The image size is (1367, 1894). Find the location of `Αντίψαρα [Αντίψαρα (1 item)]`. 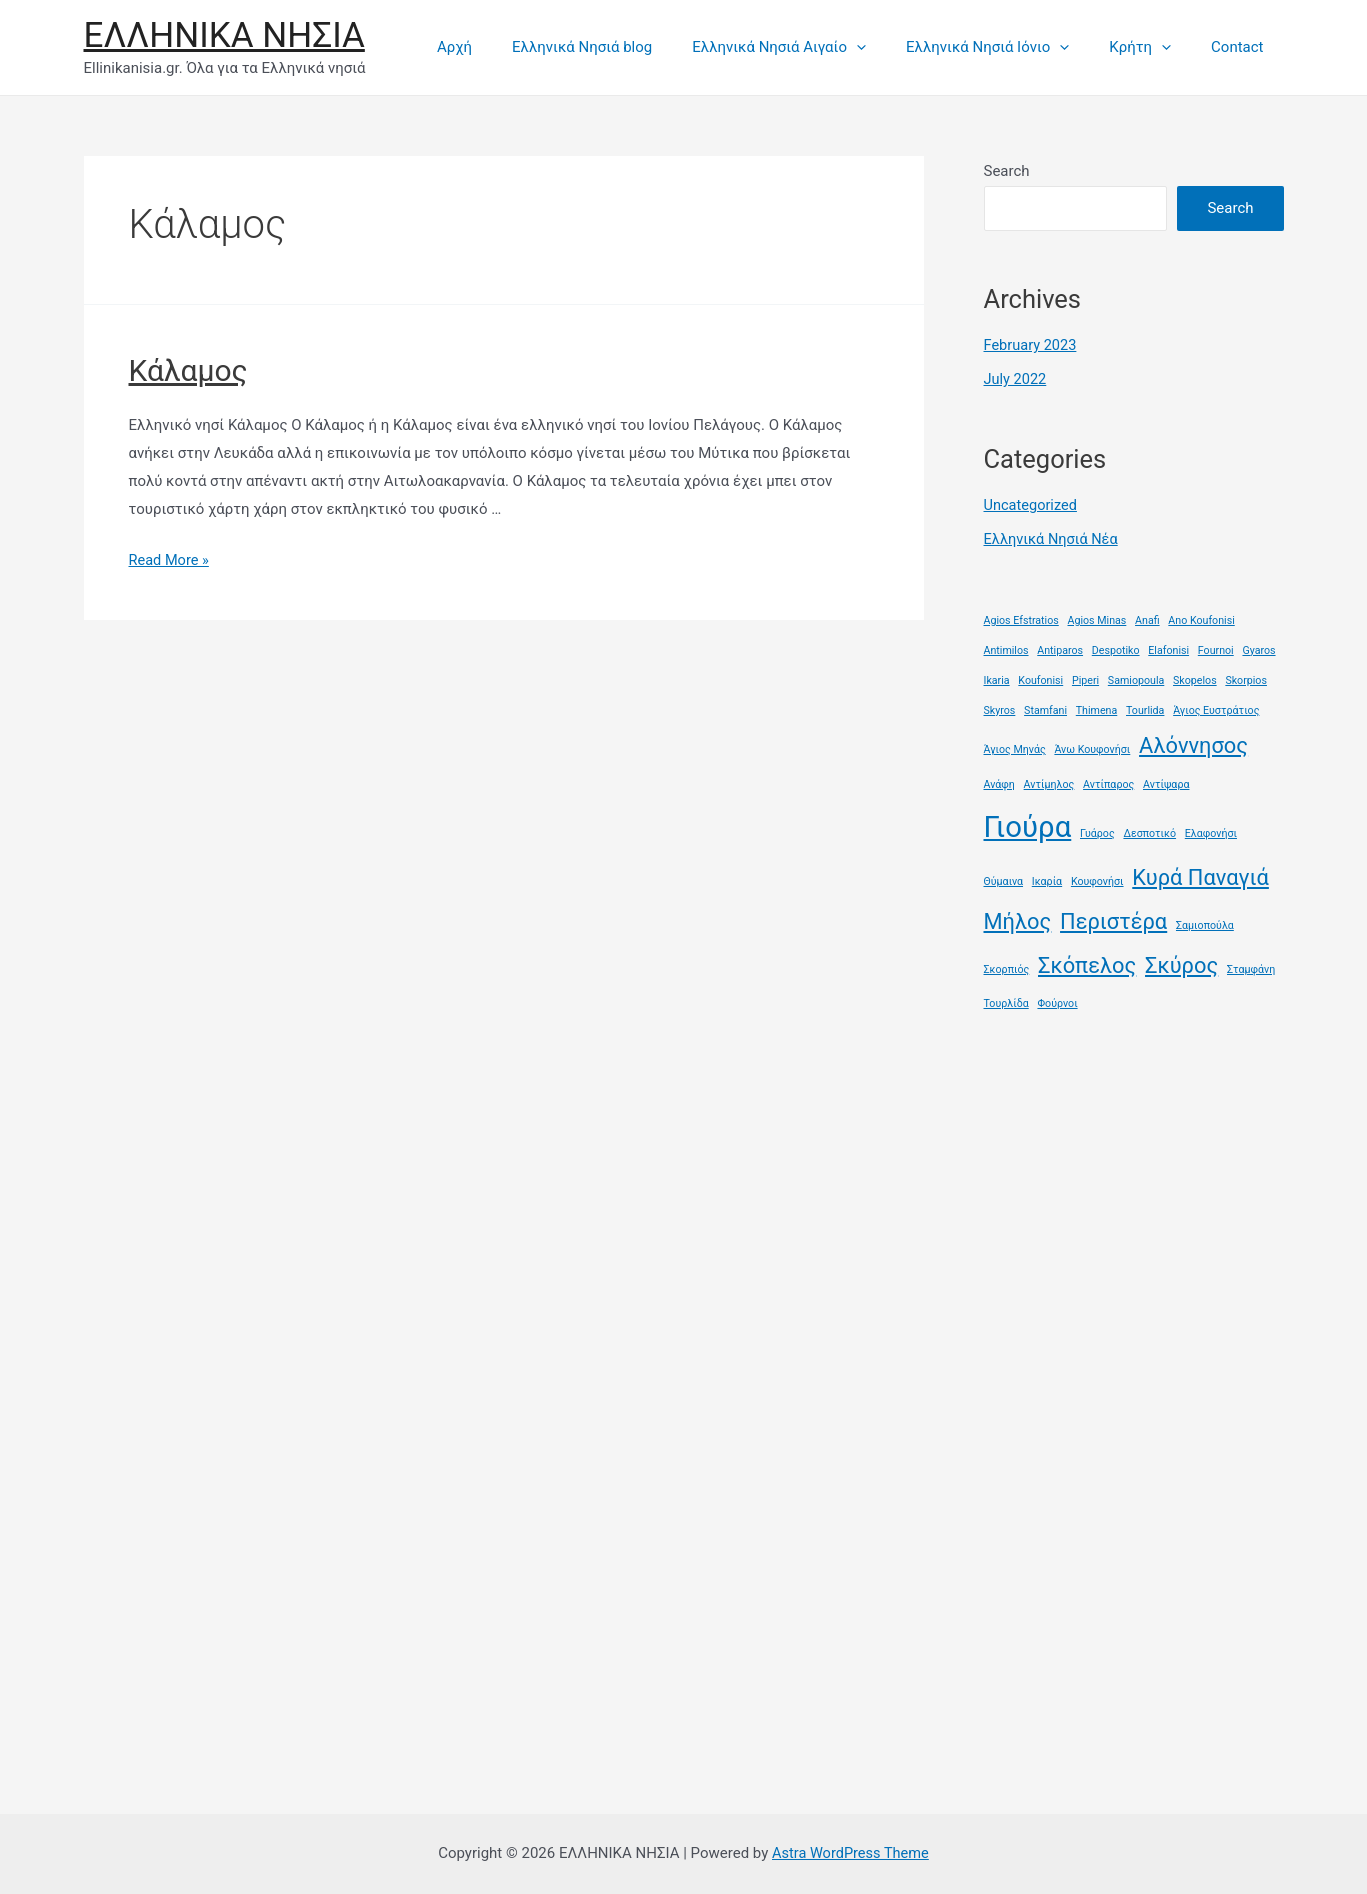

Αντίψαρα [Αντίψαρα (1 item)] is located at coordinates (1166, 782).